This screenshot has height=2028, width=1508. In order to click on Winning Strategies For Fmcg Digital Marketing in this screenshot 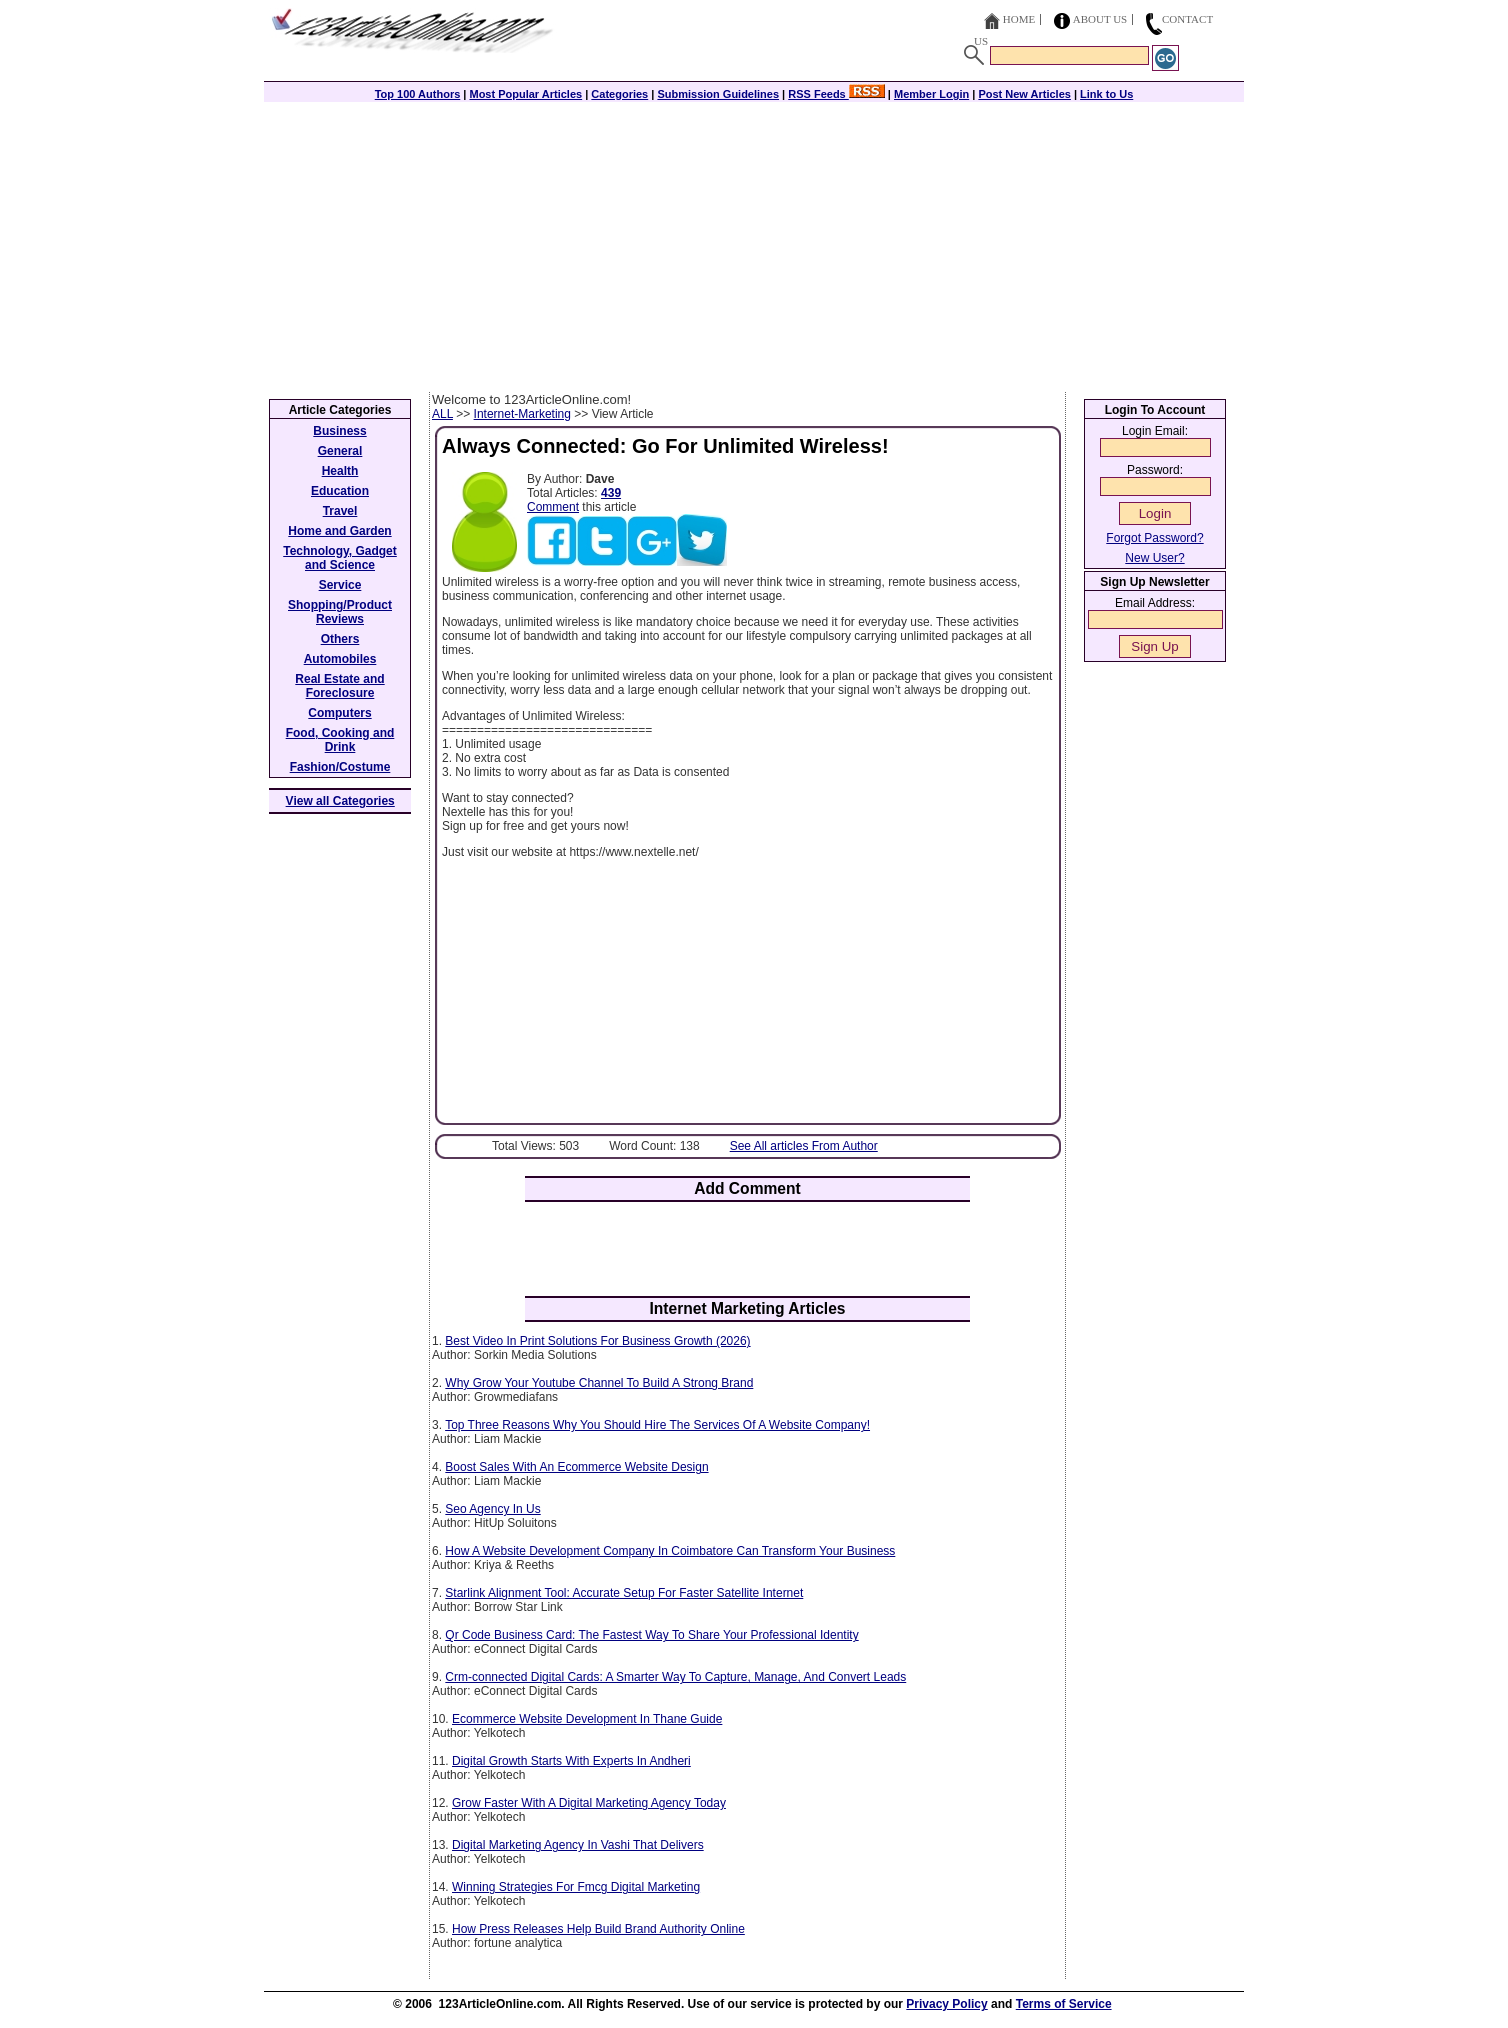, I will do `click(576, 1887)`.